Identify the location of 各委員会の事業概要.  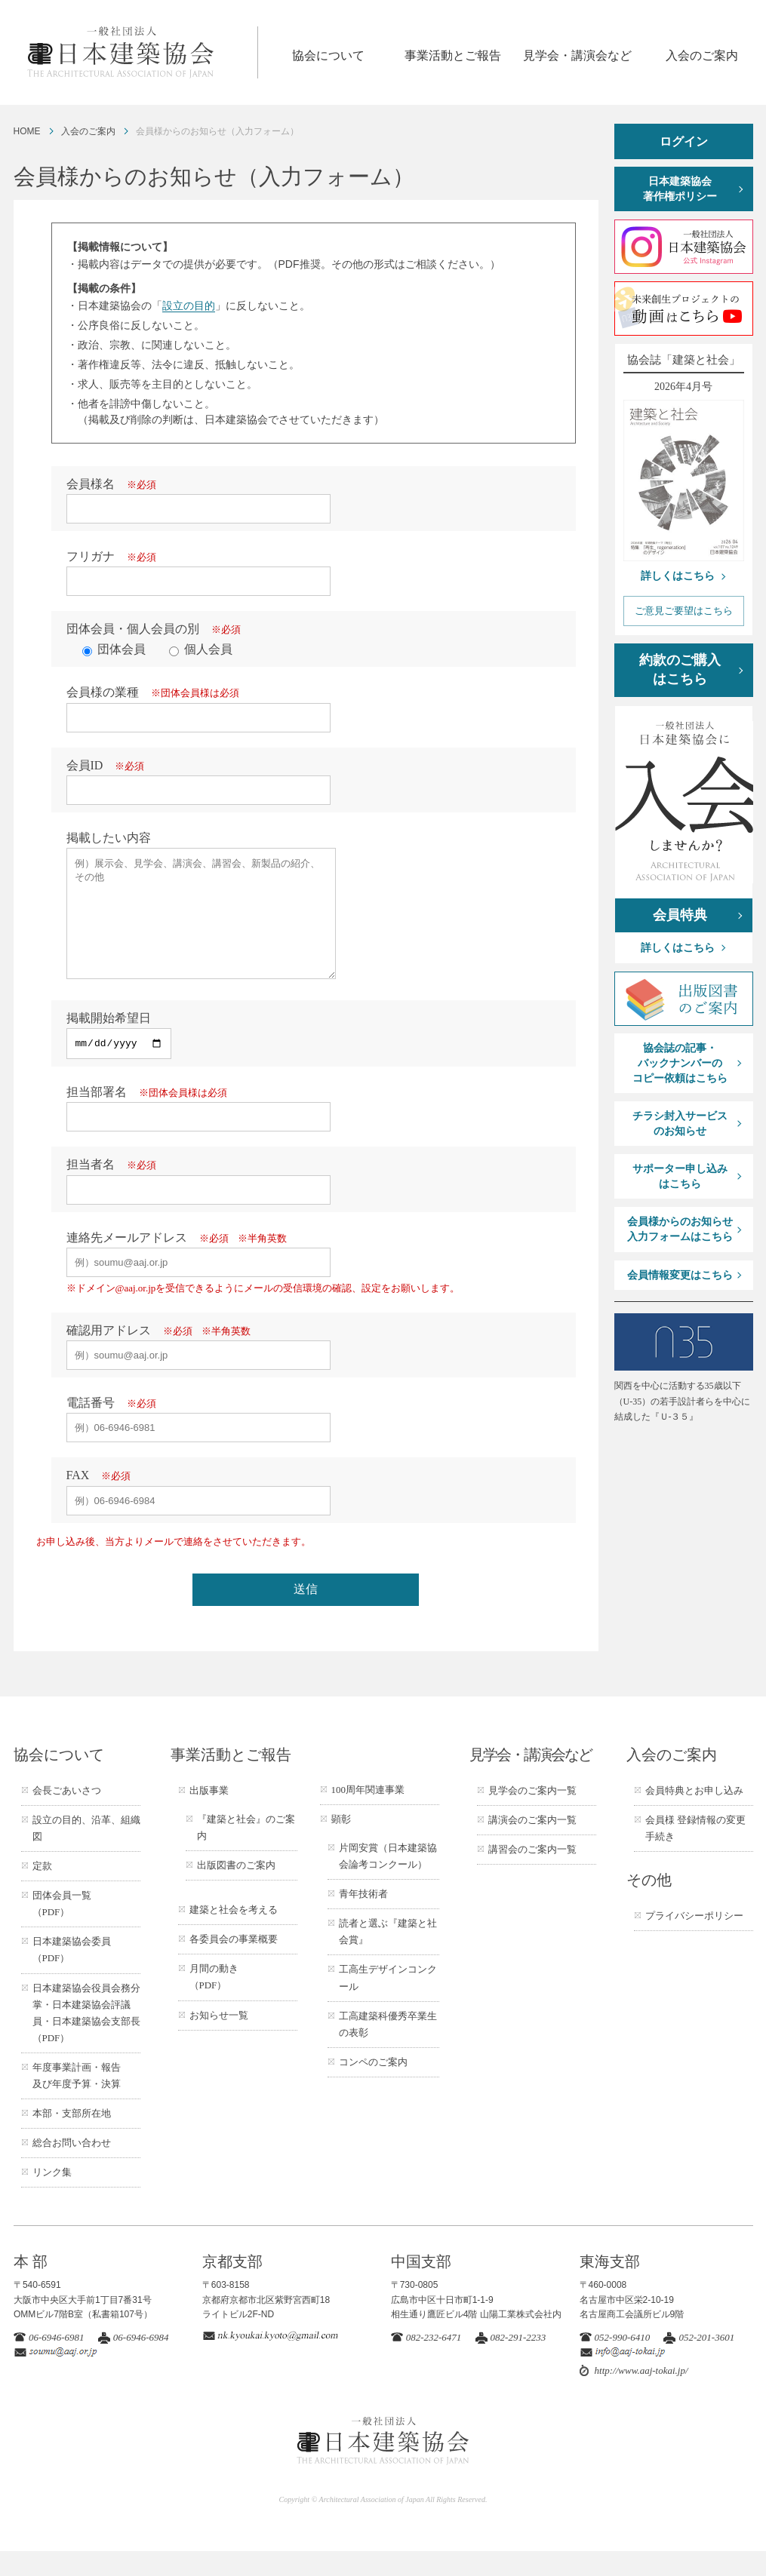
(233, 1964).